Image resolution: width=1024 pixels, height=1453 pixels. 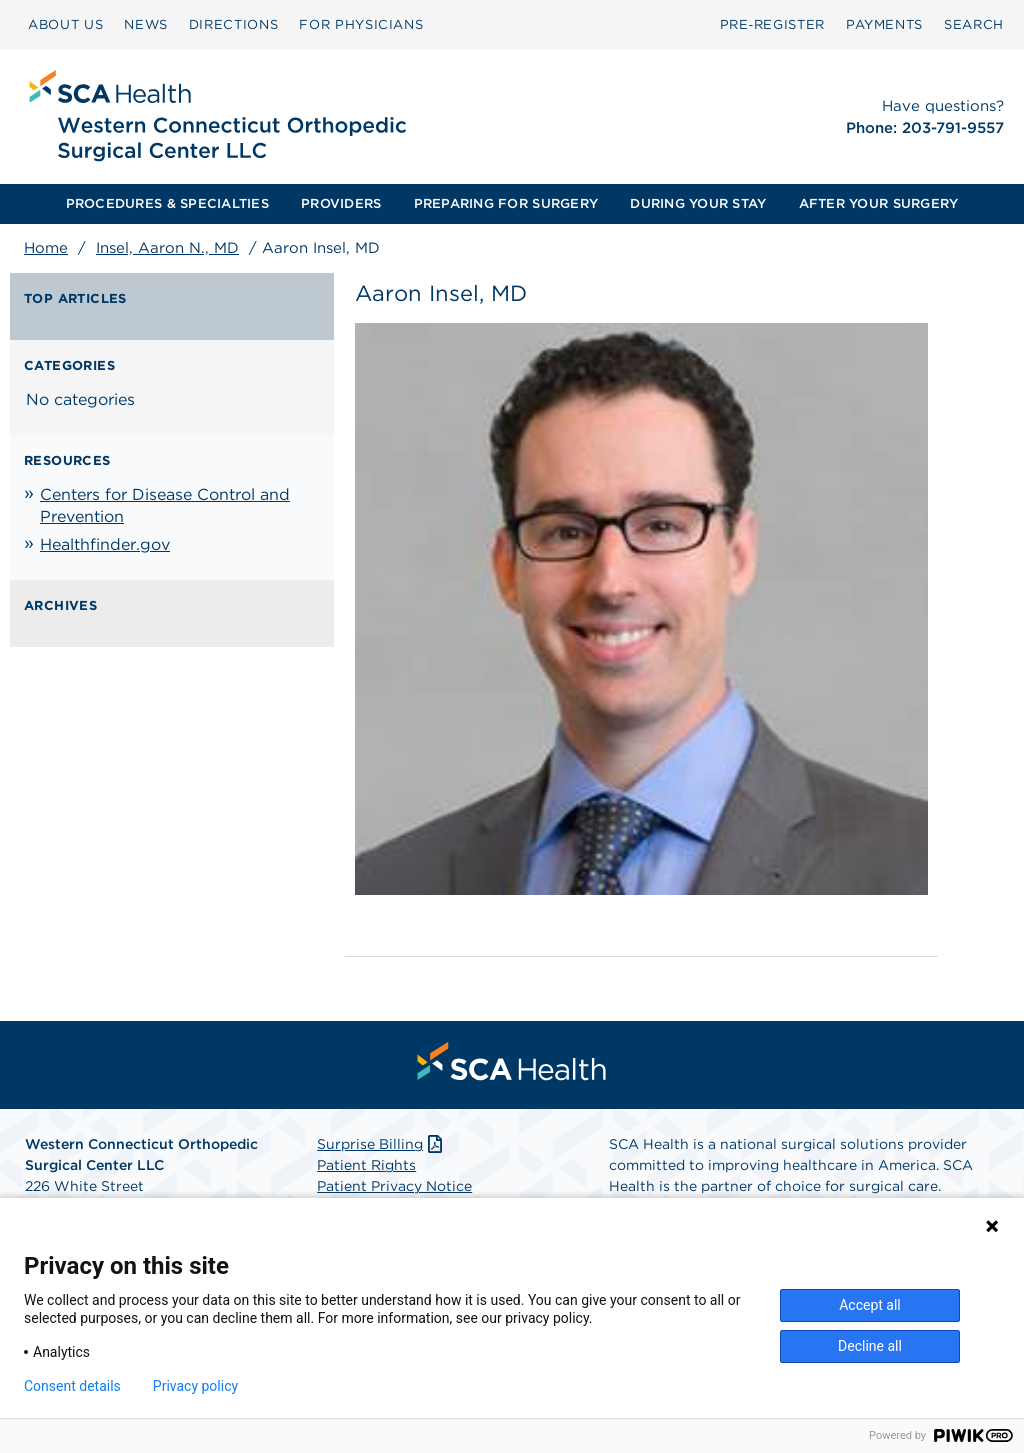 I want to click on ABOUT US, so click(x=65, y=24).